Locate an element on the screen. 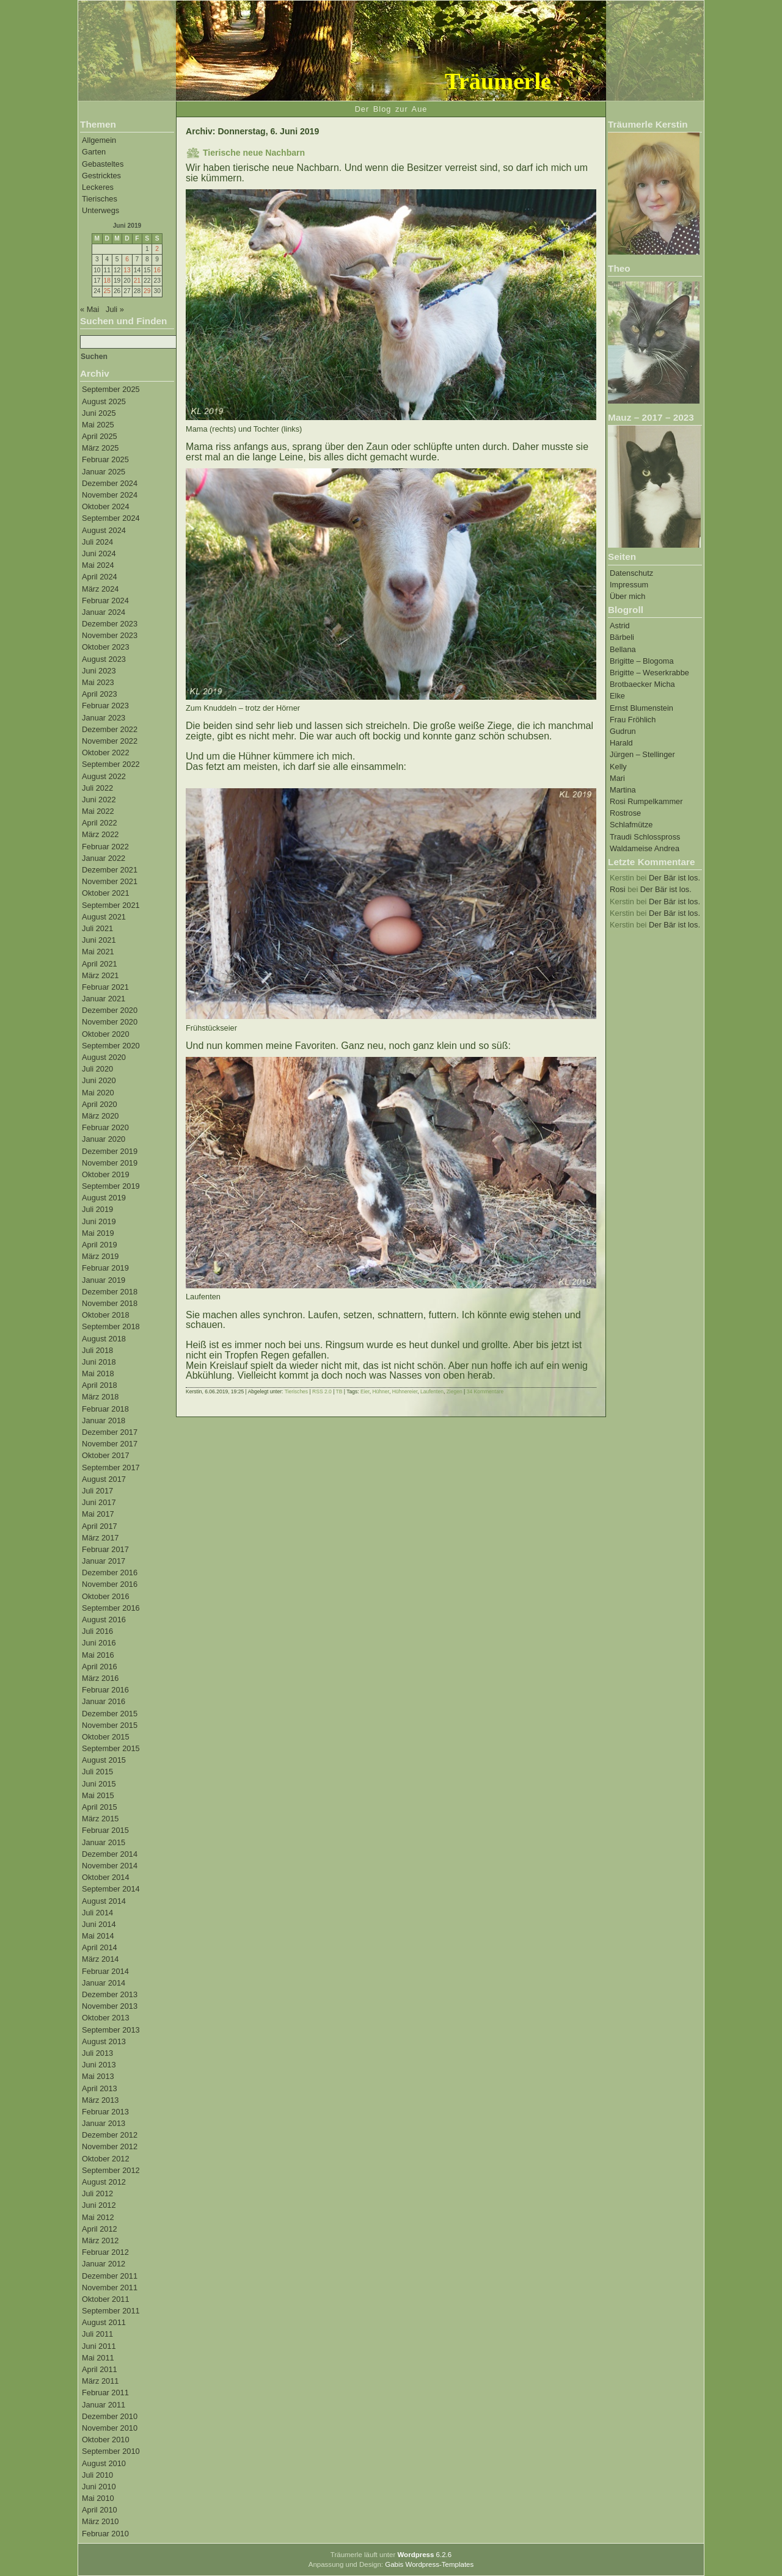  Februar 2016 is located at coordinates (105, 1689).